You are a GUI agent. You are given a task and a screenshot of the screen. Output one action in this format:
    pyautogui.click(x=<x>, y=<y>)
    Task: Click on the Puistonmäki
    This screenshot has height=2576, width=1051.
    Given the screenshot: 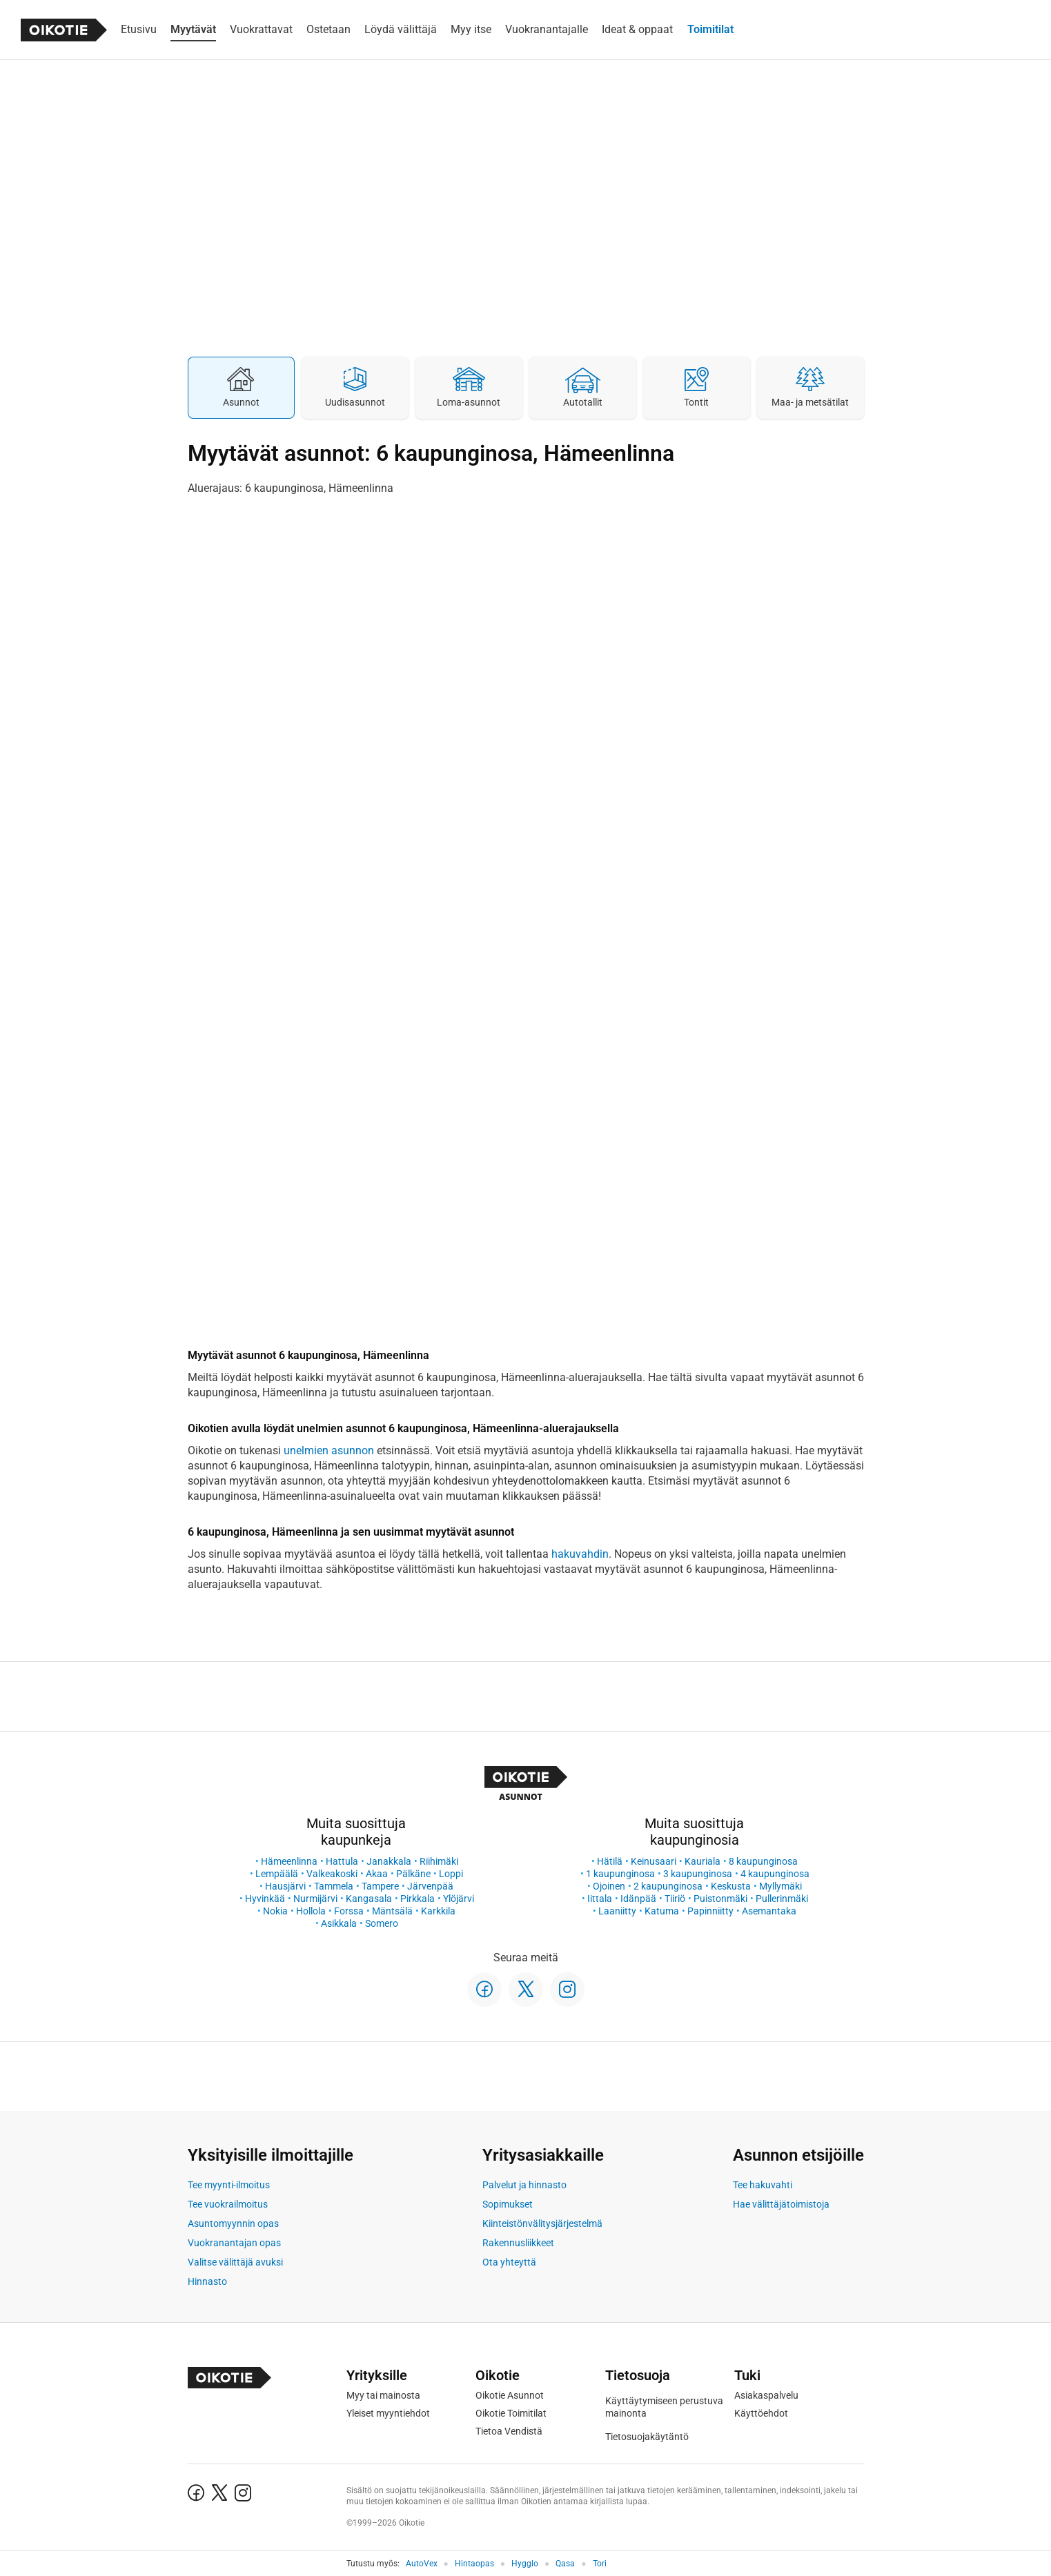 What is the action you would take?
    pyautogui.click(x=720, y=1898)
    